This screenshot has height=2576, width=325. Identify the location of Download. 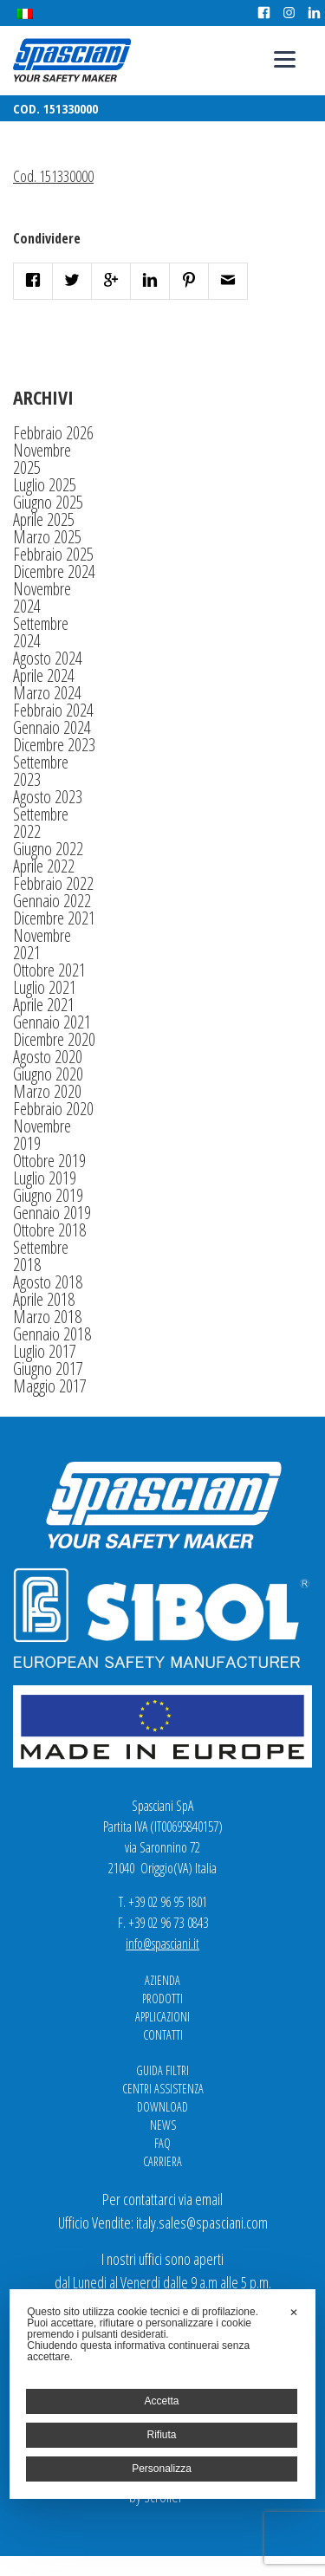
(162, 2107).